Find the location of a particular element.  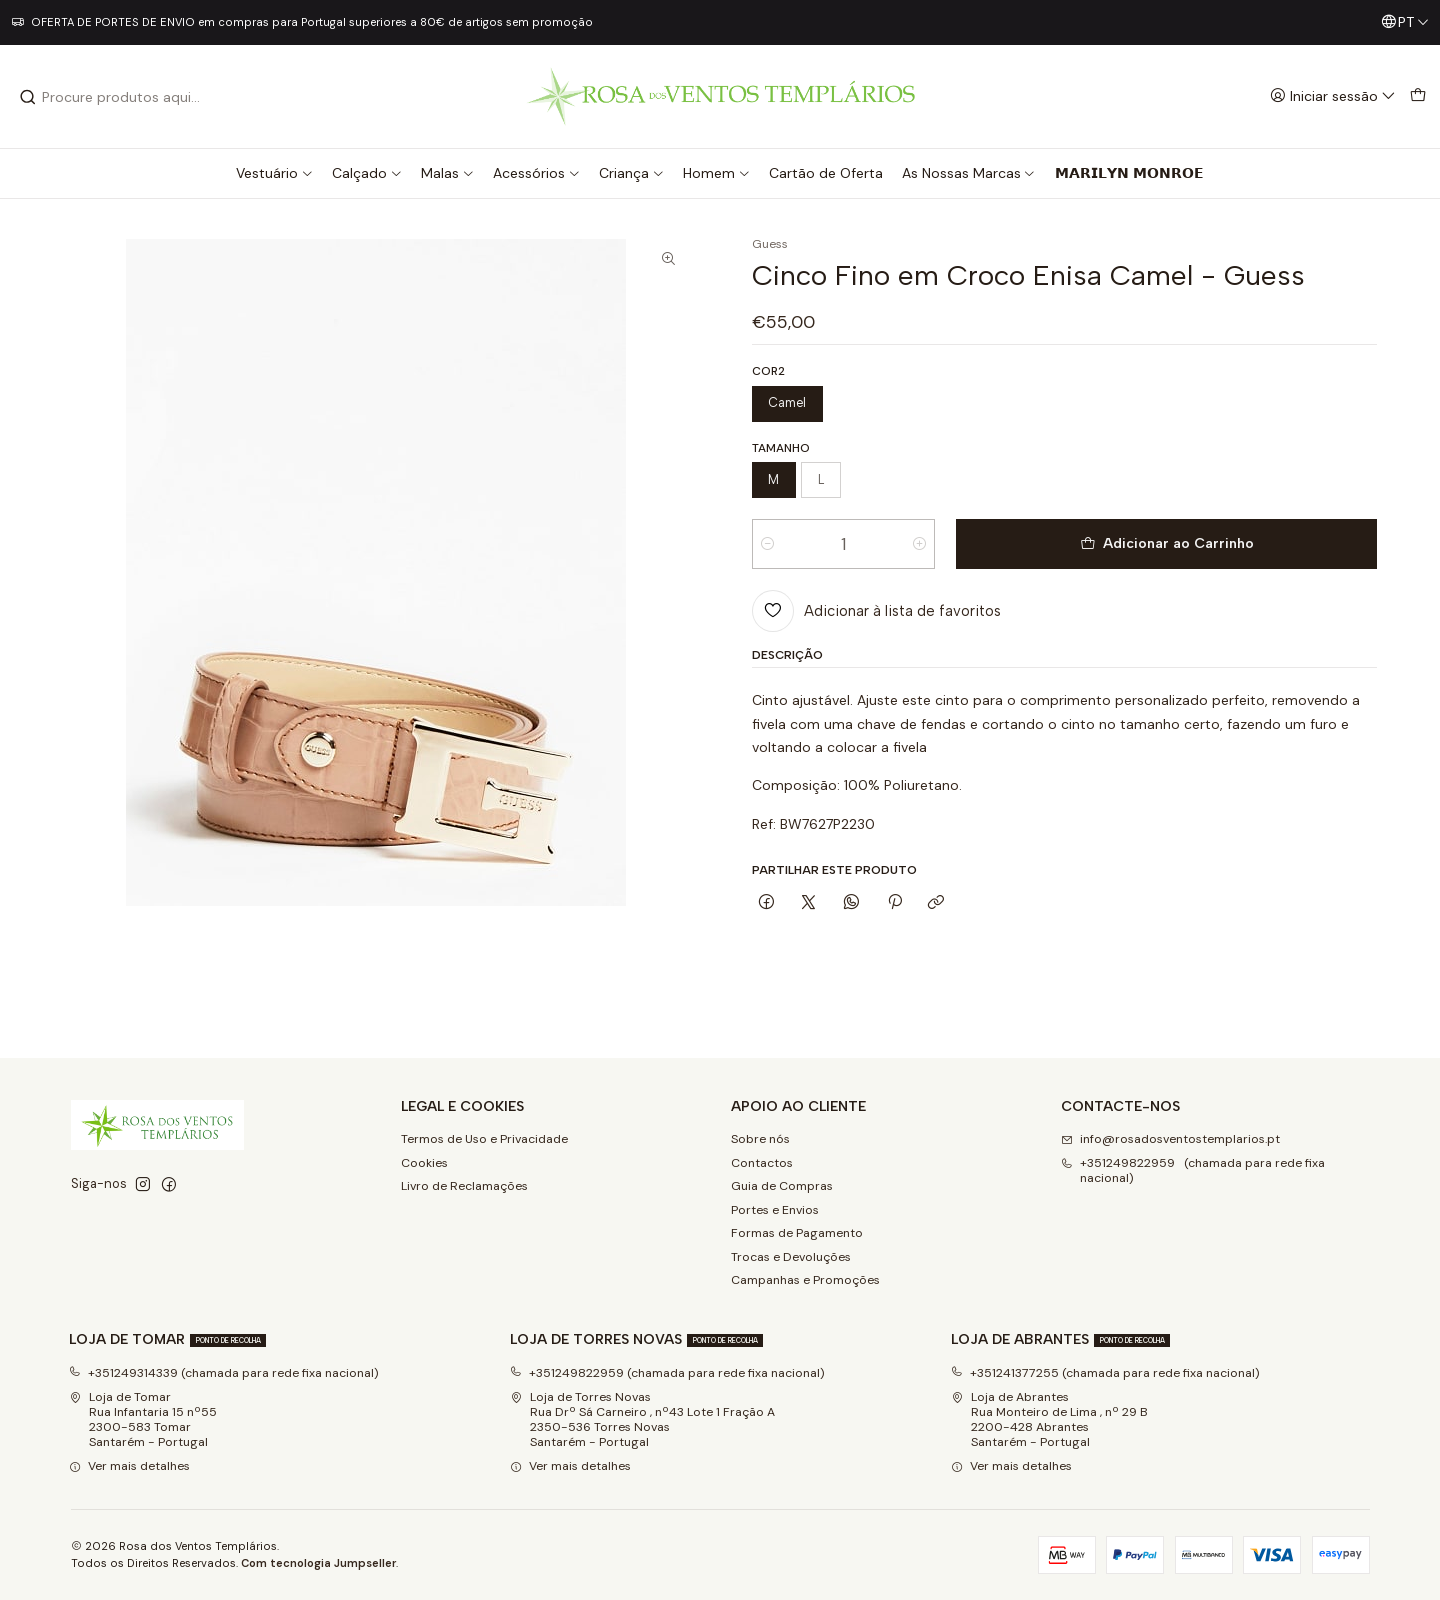

Formas de Pagamento is located at coordinates (797, 1233).